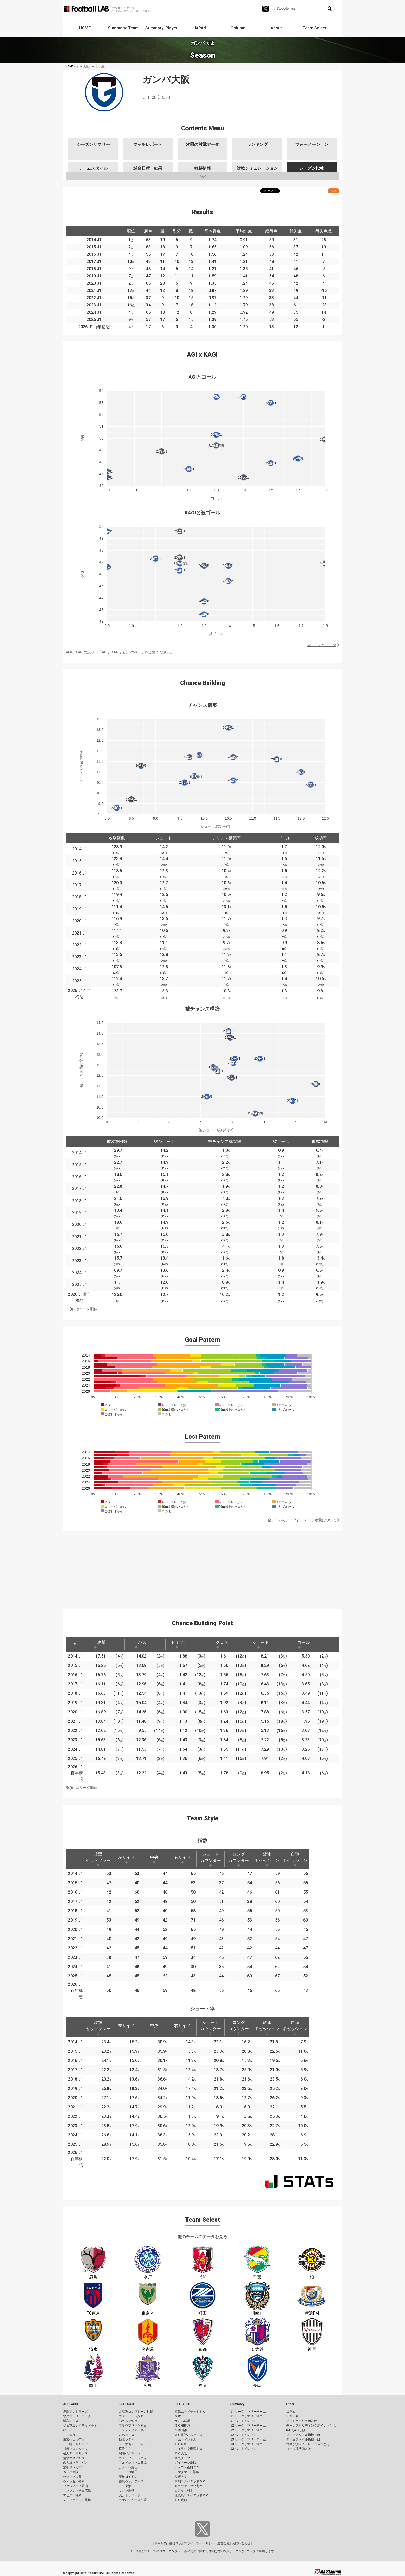 The width and height of the screenshot is (405, 2576). I want to click on ジュビロ磐田, so click(128, 2472).